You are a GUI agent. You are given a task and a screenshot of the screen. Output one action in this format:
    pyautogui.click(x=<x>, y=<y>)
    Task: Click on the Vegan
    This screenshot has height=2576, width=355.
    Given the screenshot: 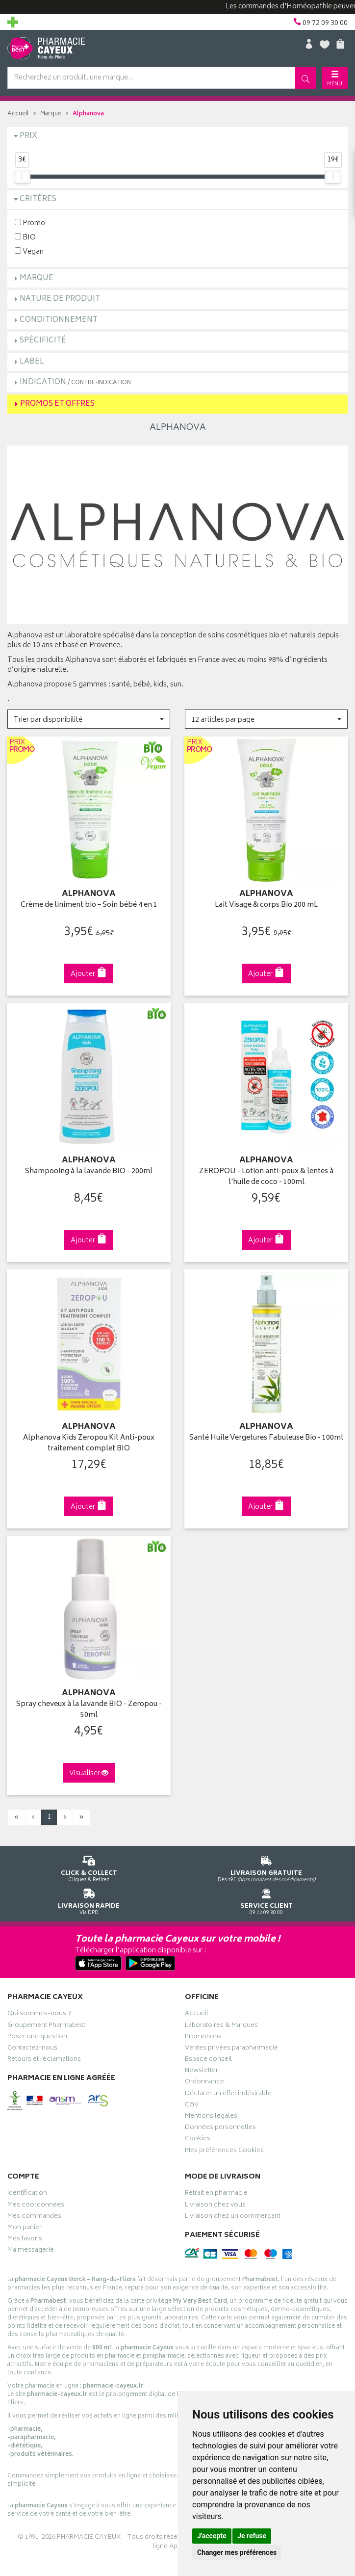 What is the action you would take?
    pyautogui.click(x=29, y=251)
    